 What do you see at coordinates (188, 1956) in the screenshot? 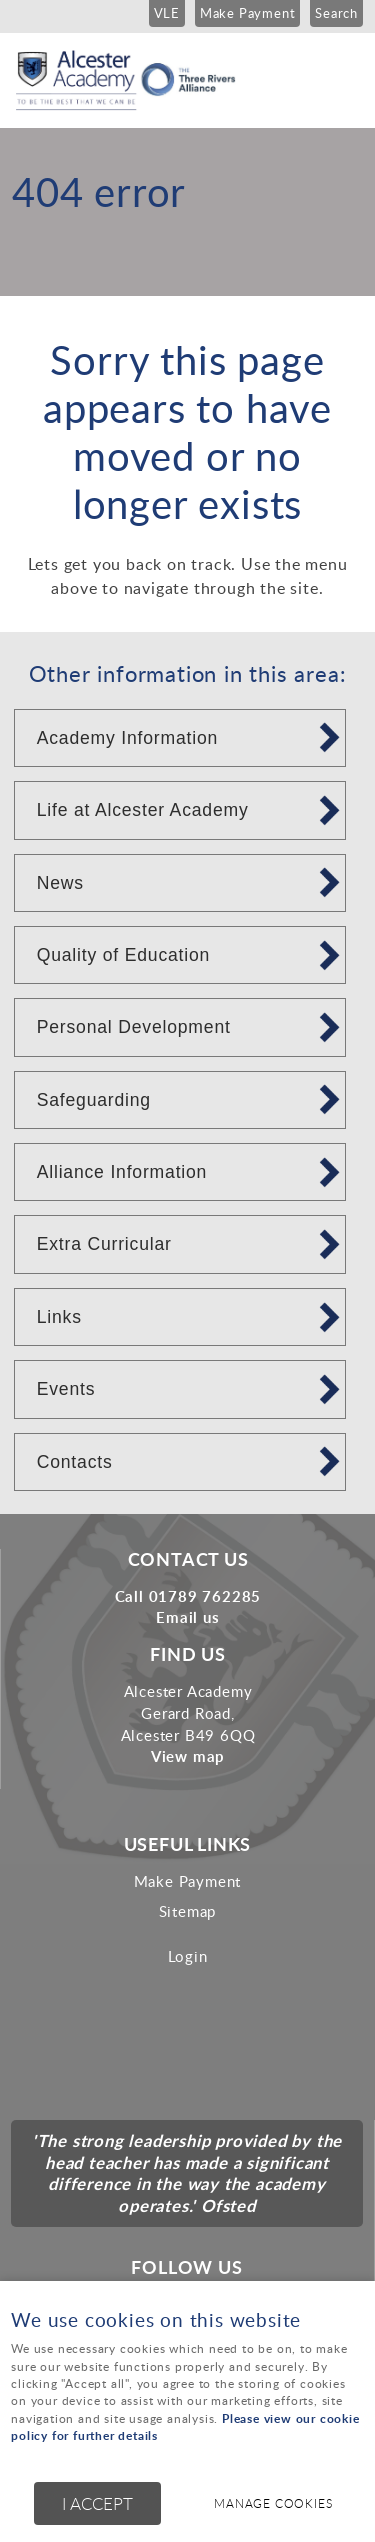
I see `Login` at bounding box center [188, 1956].